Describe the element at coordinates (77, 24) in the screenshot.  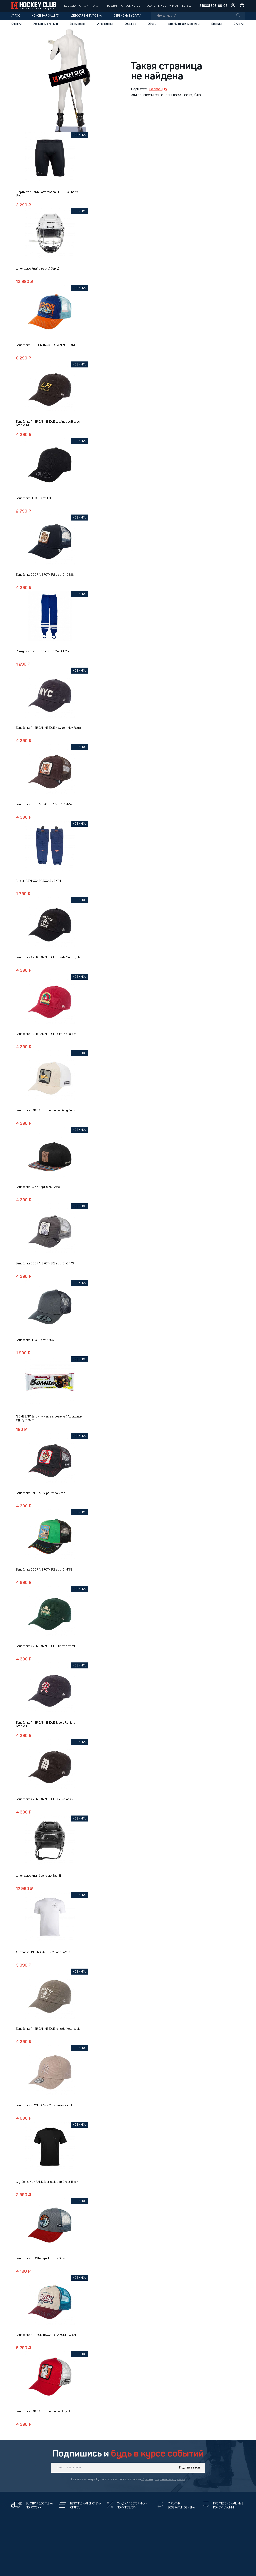
I see `Экипировка` at that location.